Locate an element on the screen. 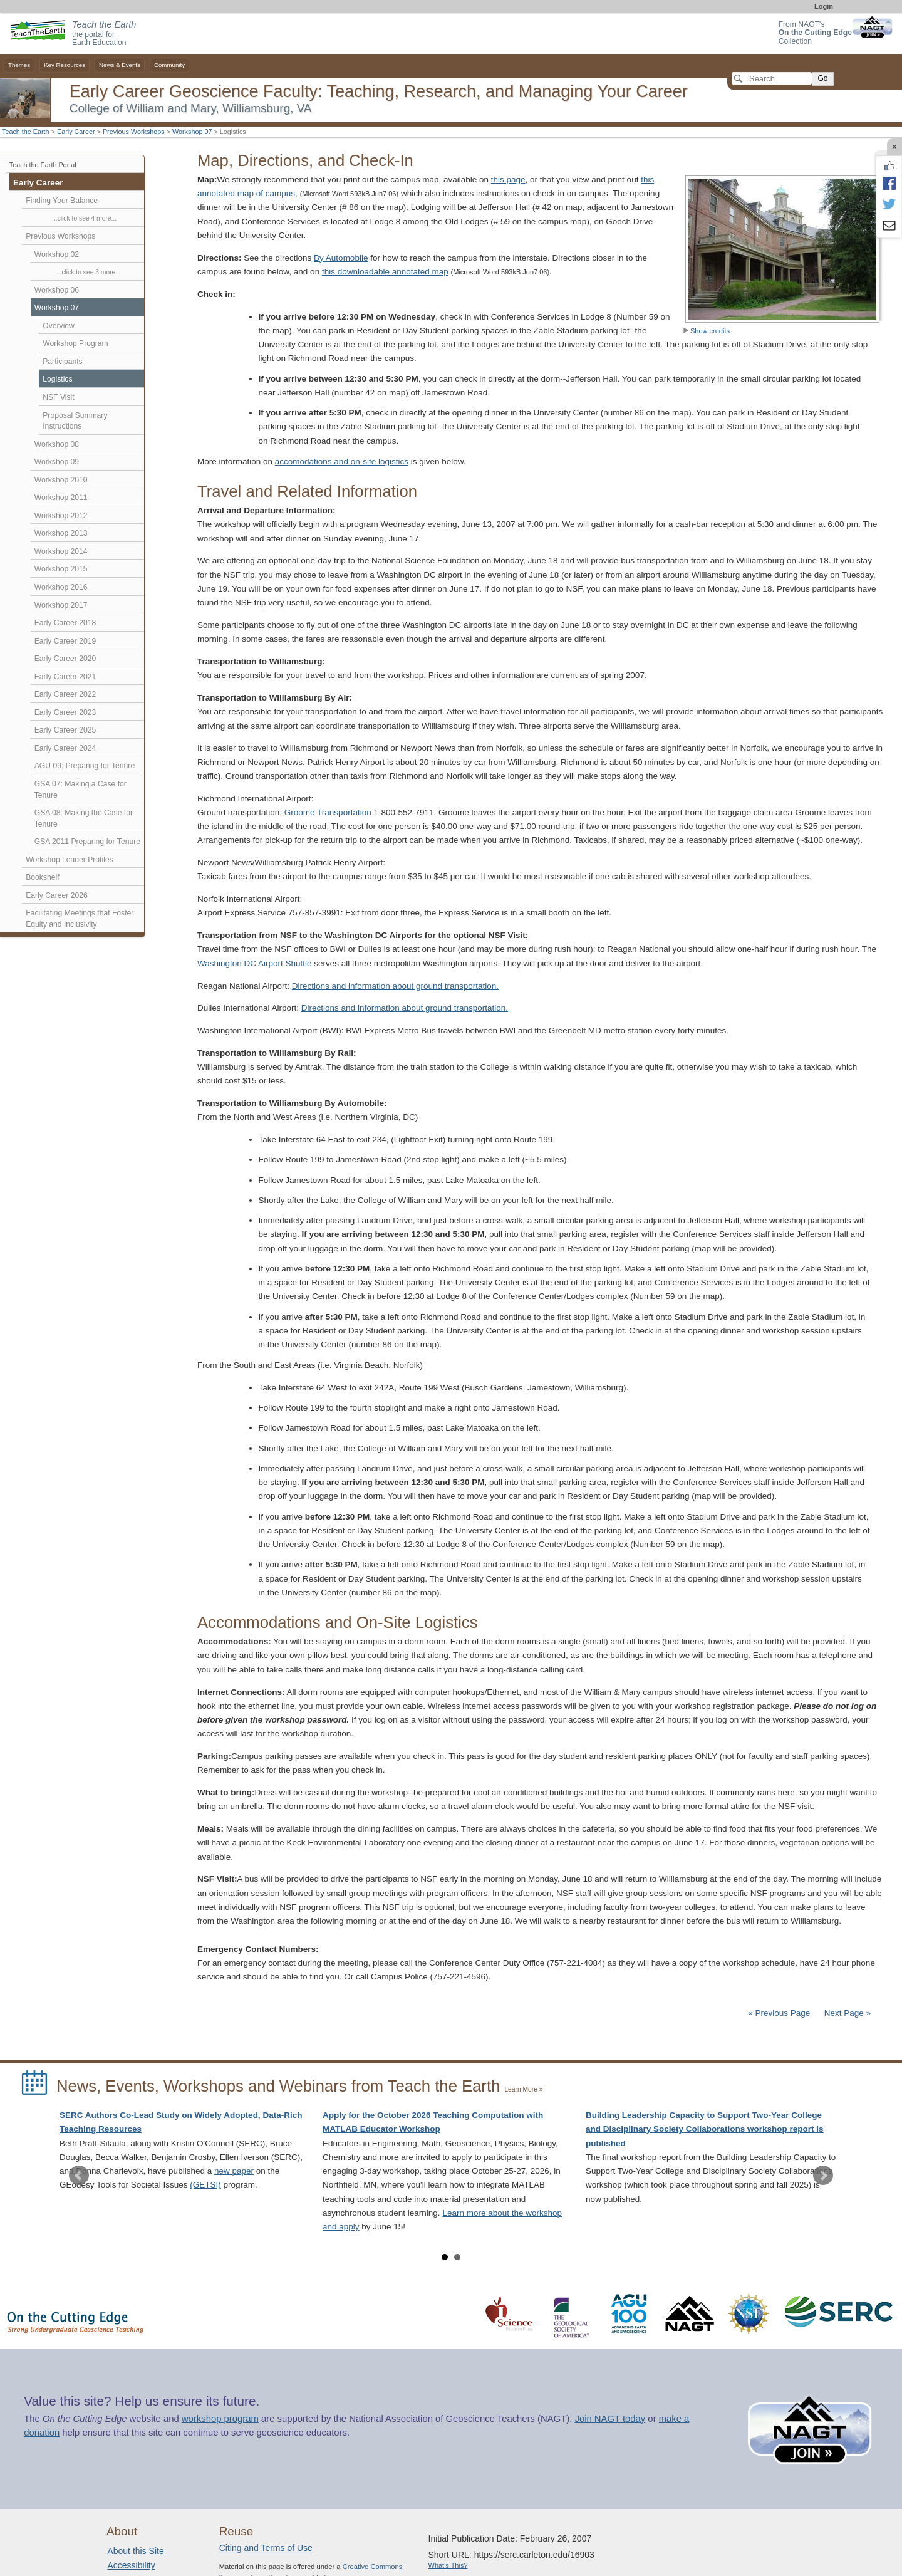 This screenshot has width=902, height=2576. Next Page » is located at coordinates (846, 2013).